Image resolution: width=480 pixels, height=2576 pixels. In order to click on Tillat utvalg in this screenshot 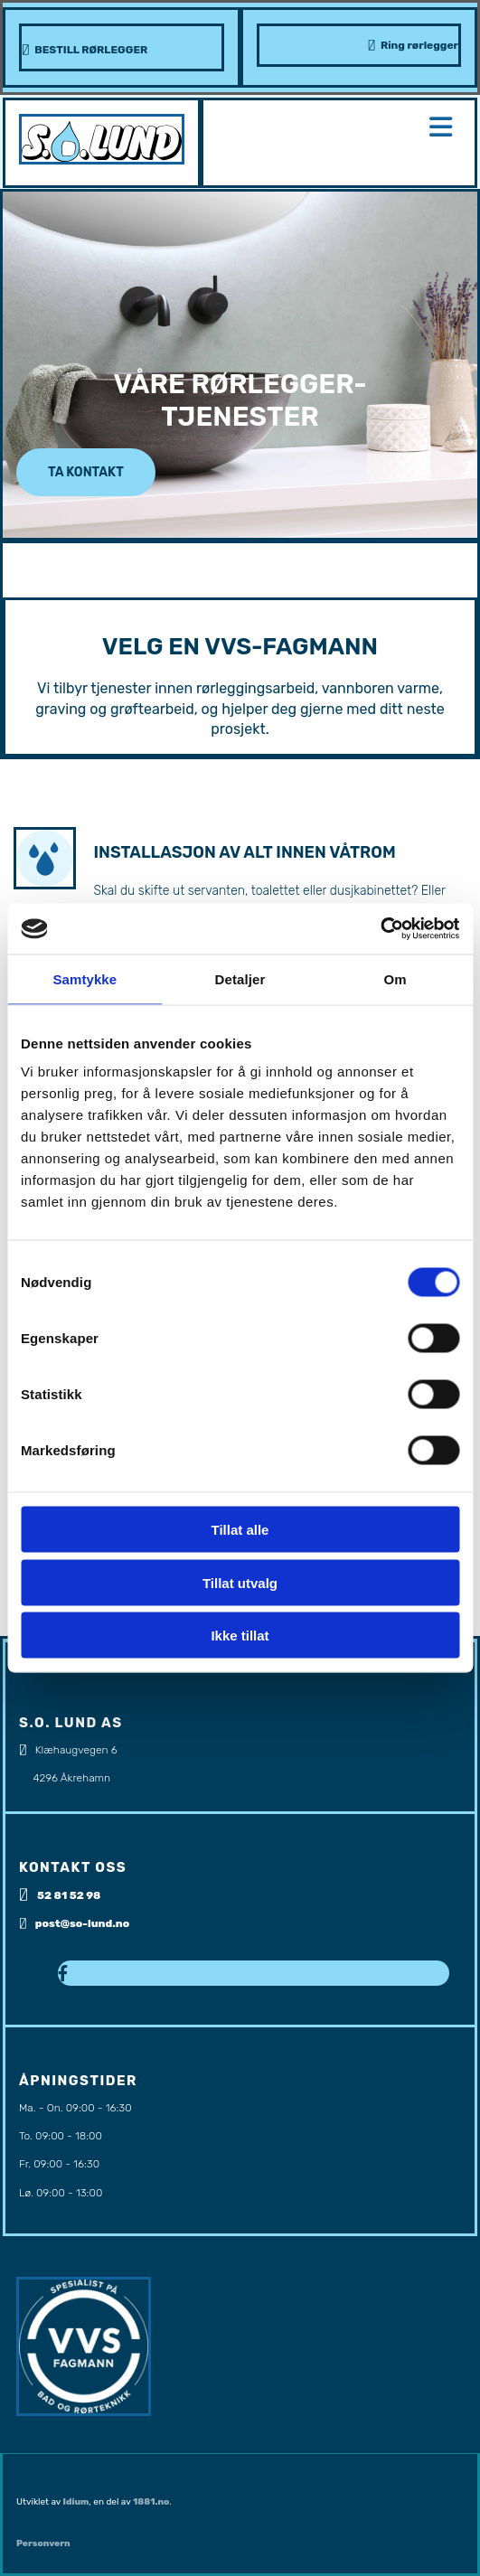, I will do `click(240, 1582)`.